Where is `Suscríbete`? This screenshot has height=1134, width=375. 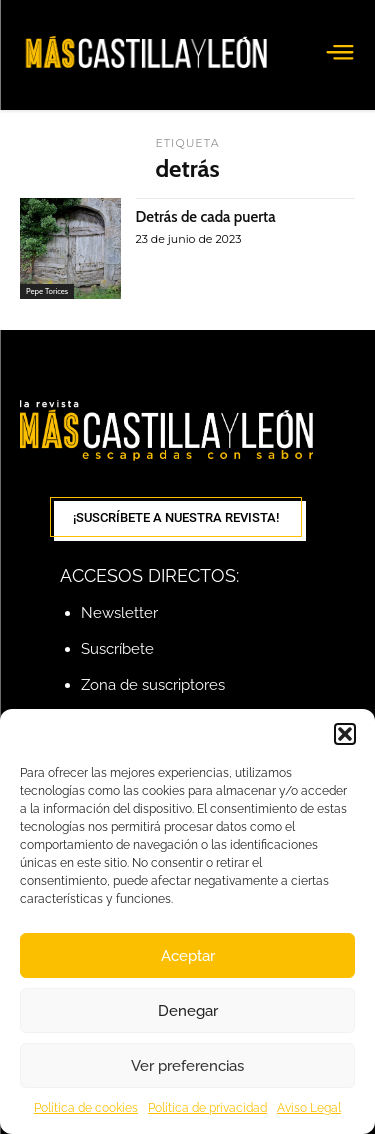 Suscríbete is located at coordinates (117, 649).